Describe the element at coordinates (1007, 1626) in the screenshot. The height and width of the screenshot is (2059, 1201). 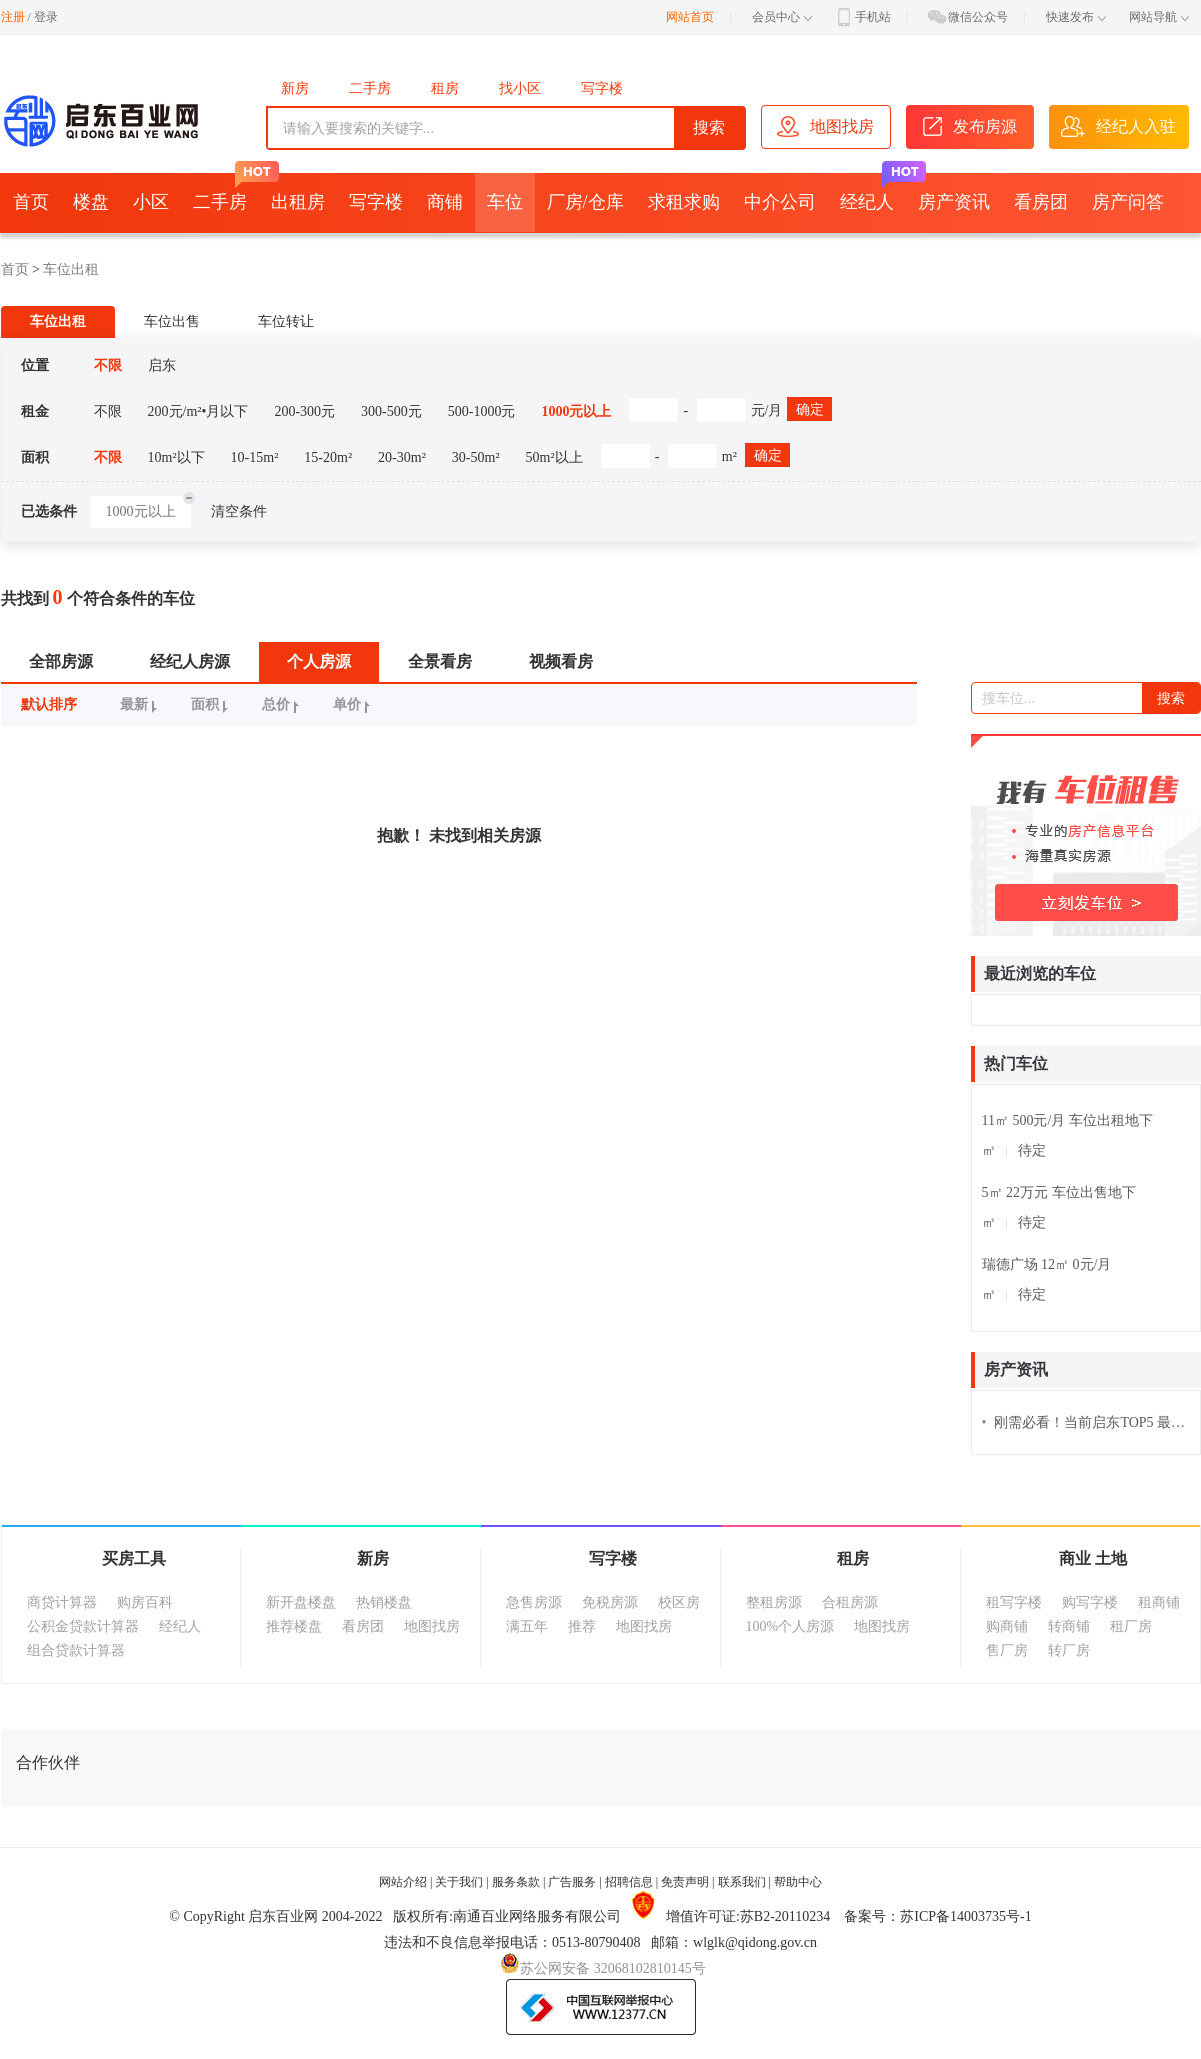
I see `购商铺` at that location.